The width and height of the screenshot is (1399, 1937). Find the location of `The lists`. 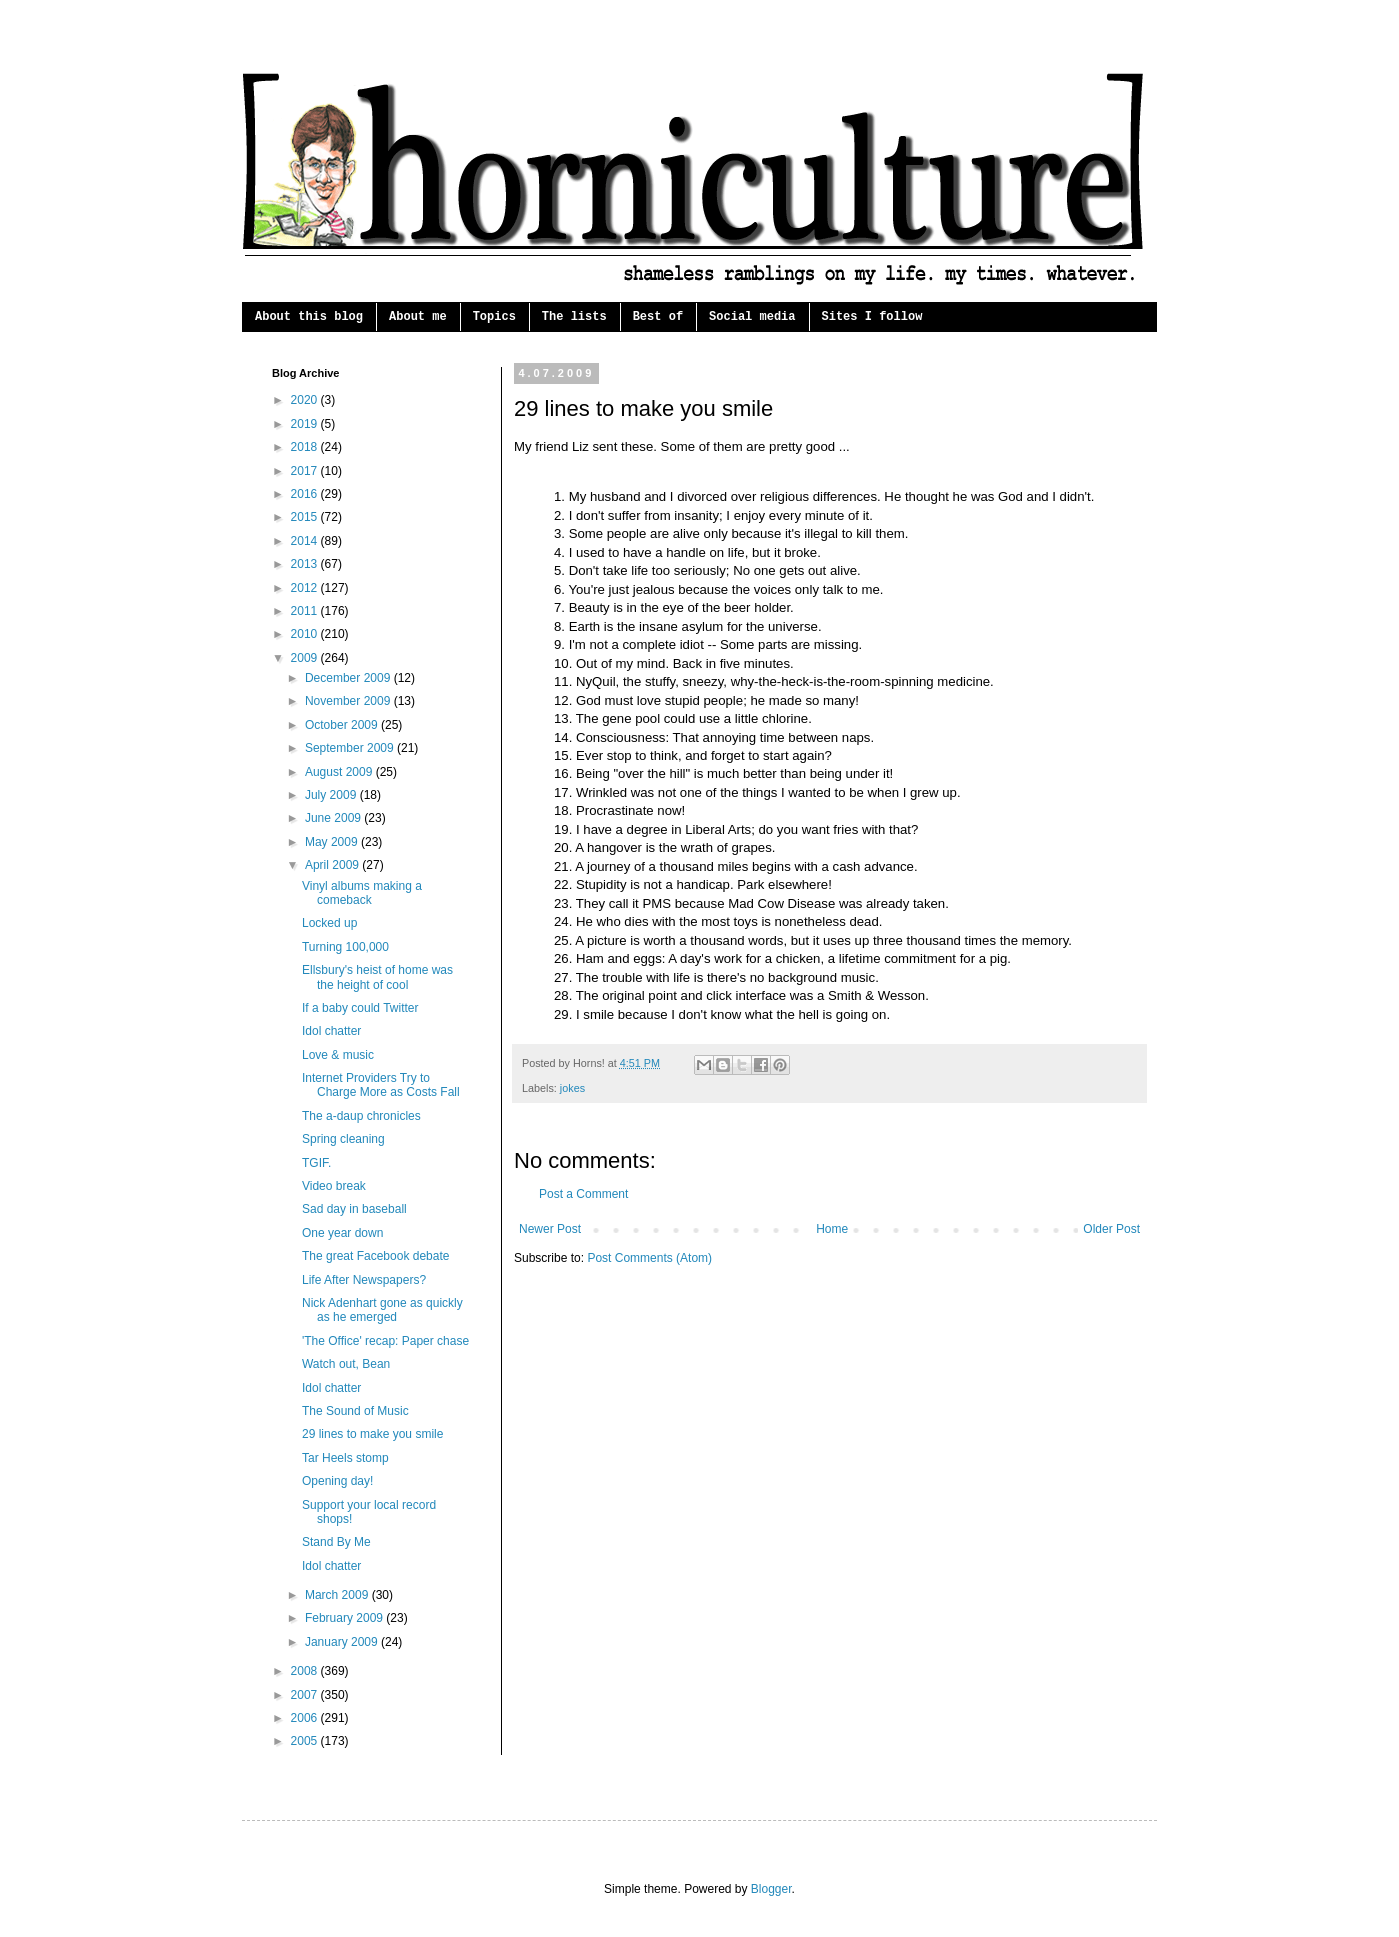

The lists is located at coordinates (574, 317).